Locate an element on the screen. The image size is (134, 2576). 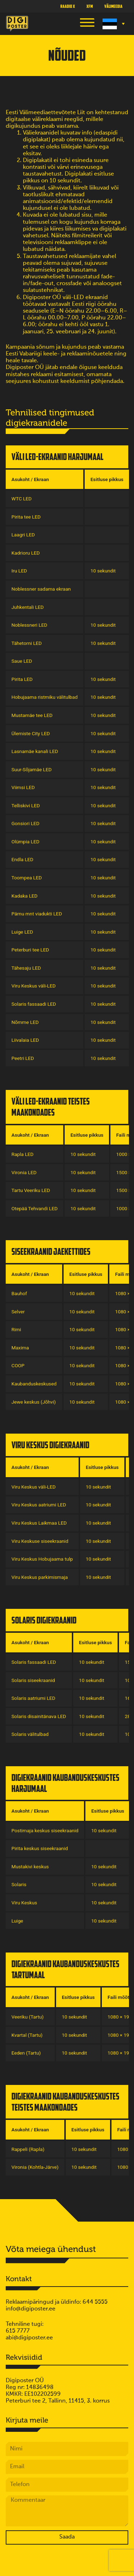
Väli LED-ekraanid Harjumaal is located at coordinates (57, 456).